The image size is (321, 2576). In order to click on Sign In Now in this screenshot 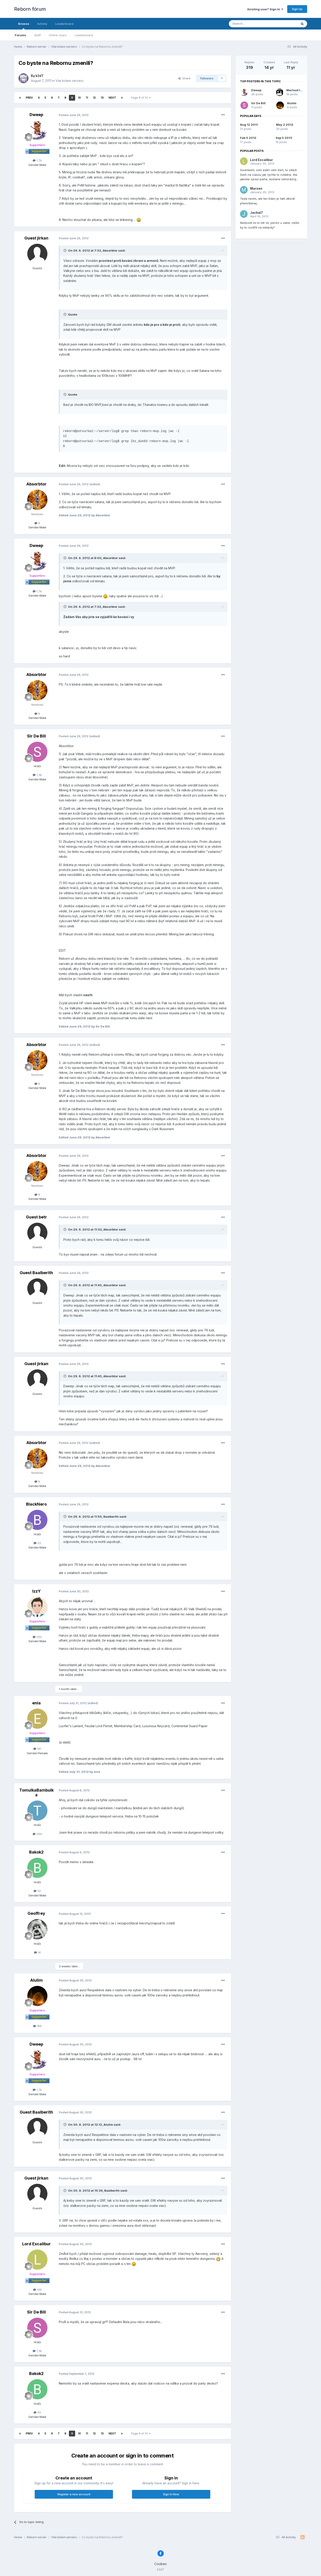, I will do `click(171, 2494)`.